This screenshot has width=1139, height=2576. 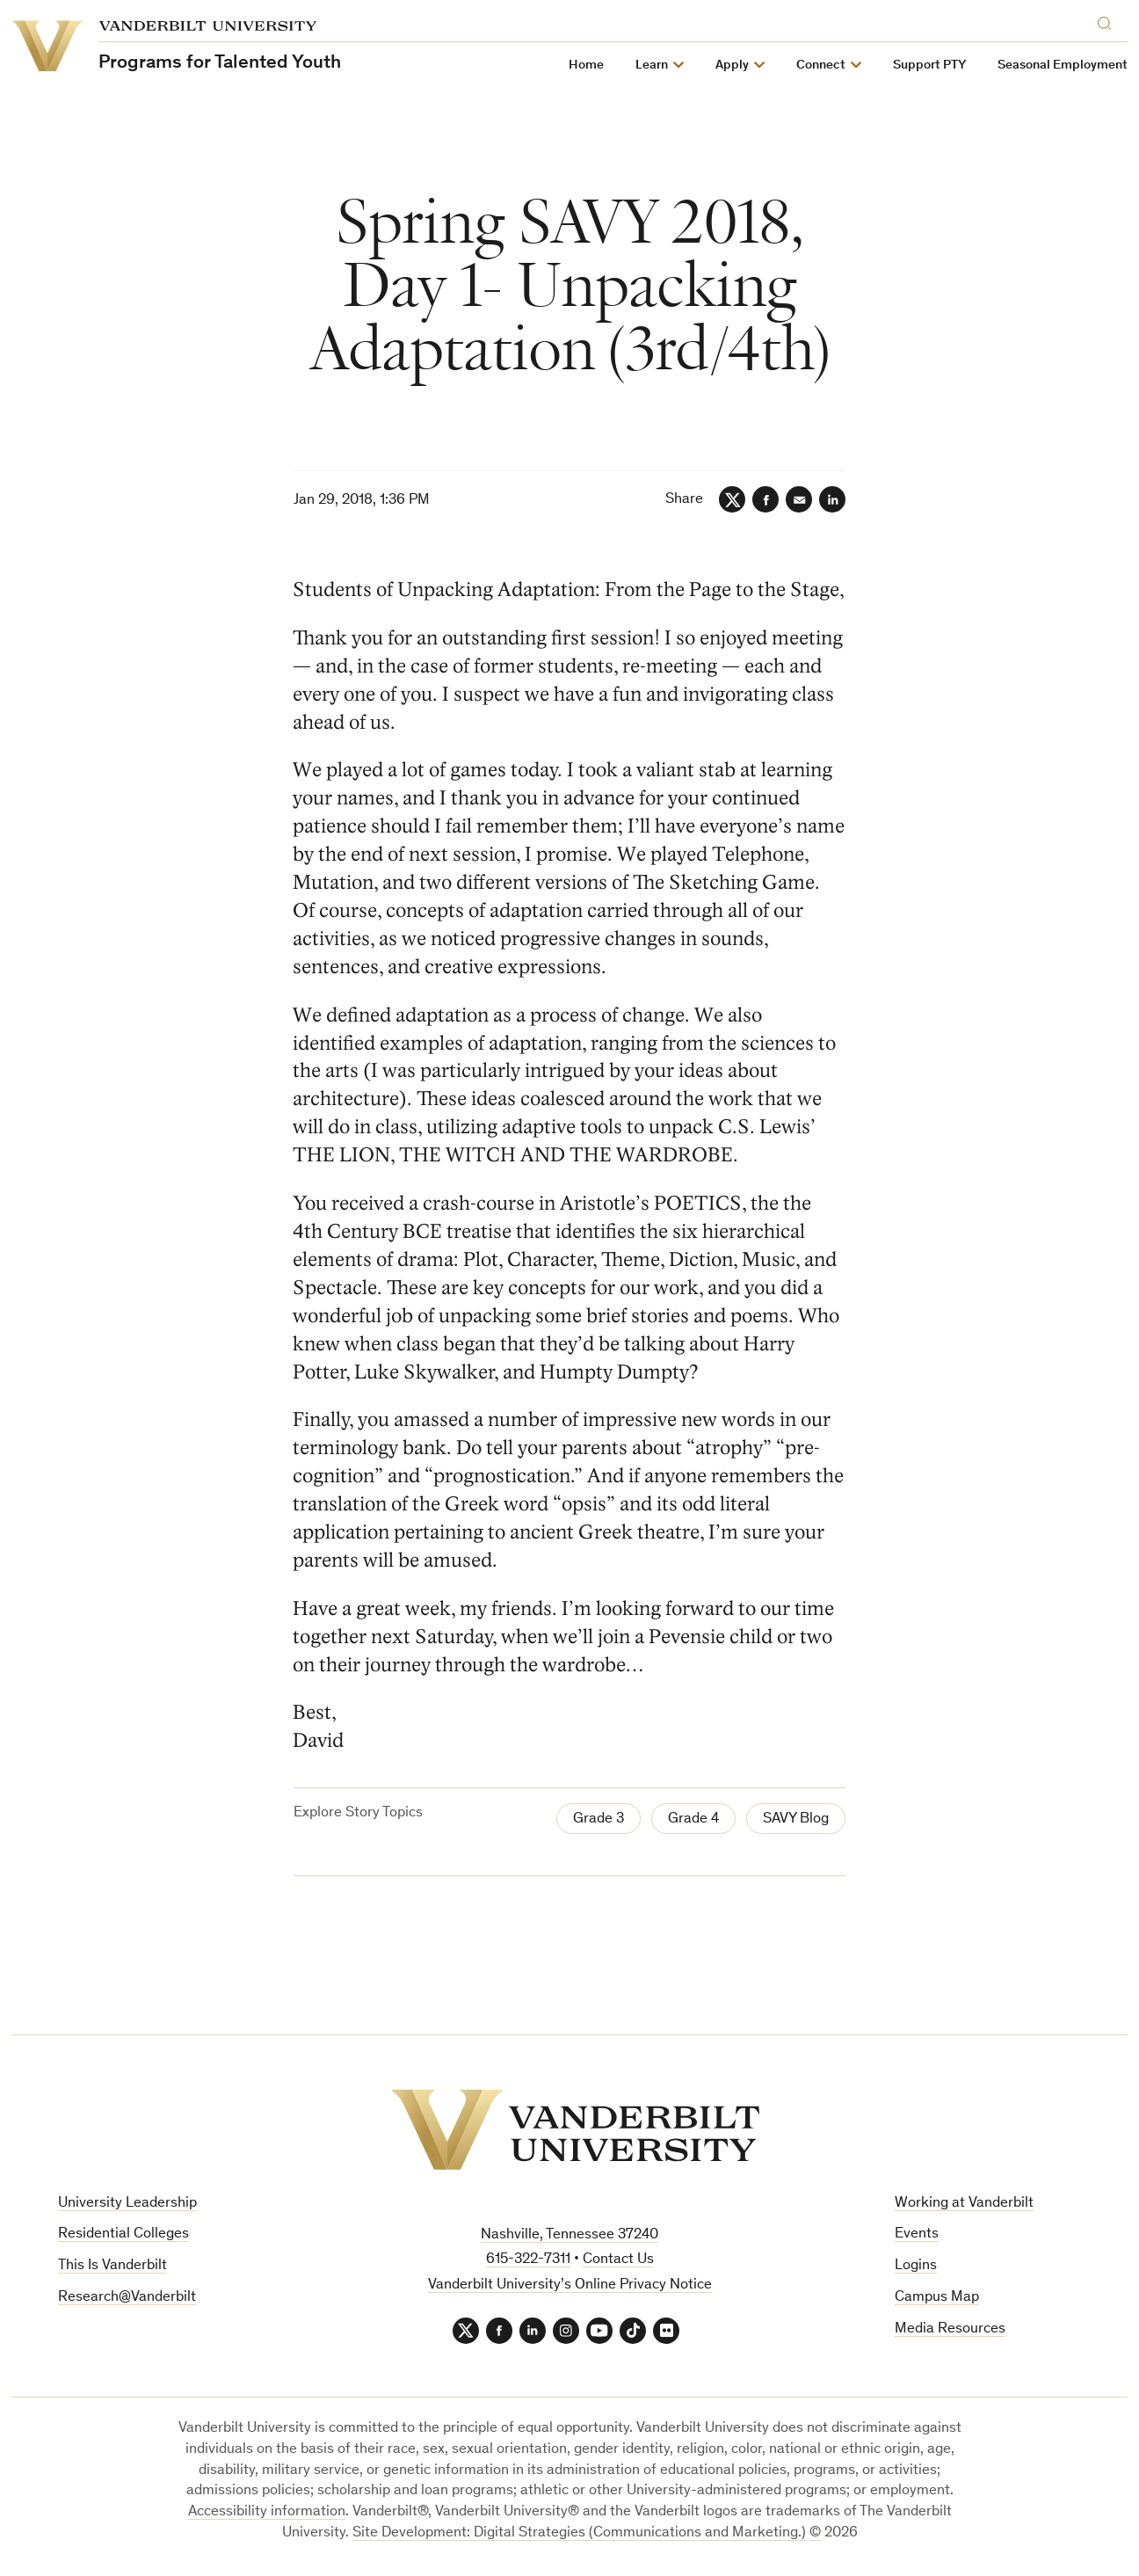 I want to click on Nashville, Tennessee 37240, so click(x=569, y=2235).